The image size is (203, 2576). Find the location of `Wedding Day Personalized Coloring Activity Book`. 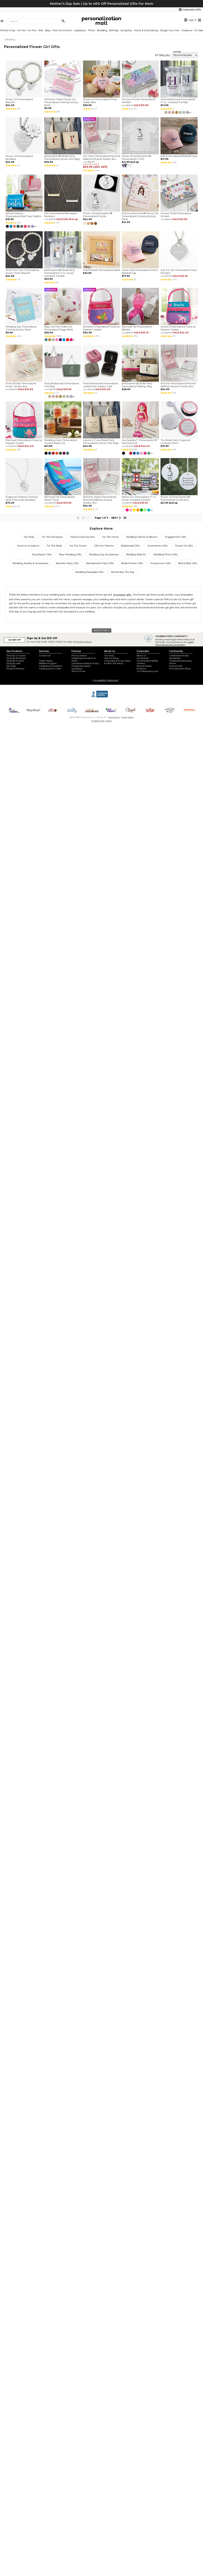

Wedding Day Personalized Coloring Activity Book is located at coordinates (21, 328).